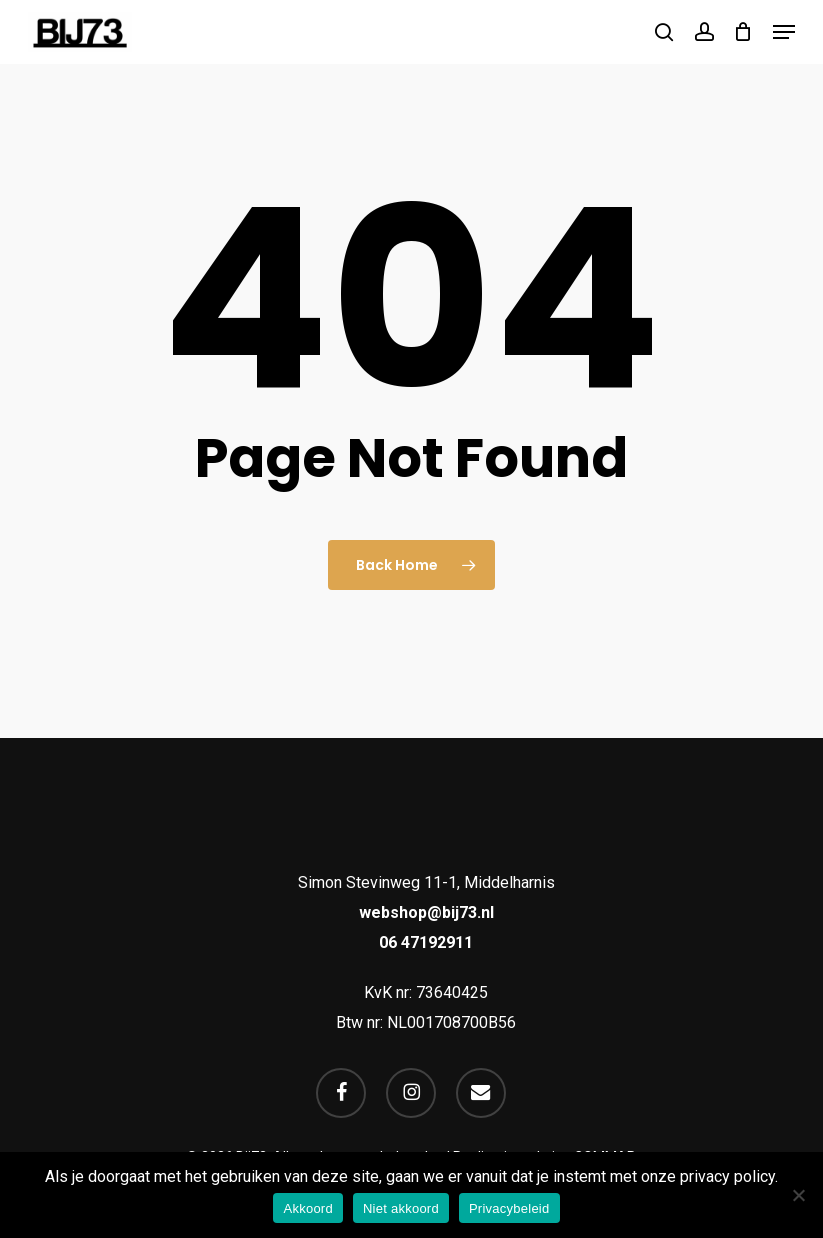 This screenshot has width=823, height=1238. I want to click on Niet akkoord, so click(401, 1208).